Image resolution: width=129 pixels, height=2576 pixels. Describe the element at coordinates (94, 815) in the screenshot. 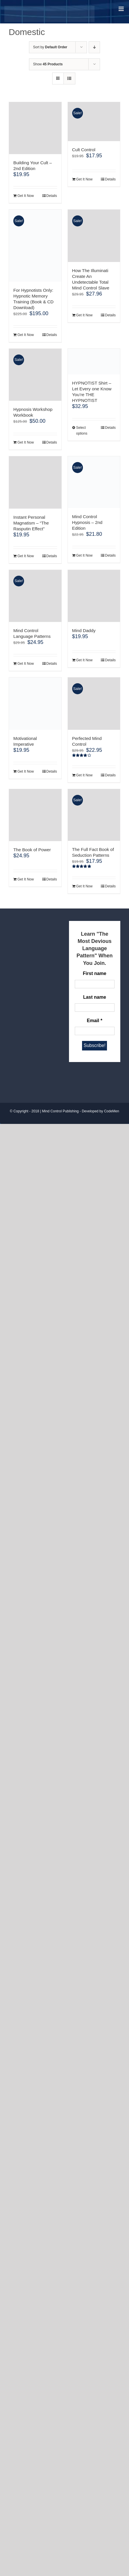

I see `[The Full Fact Book of Seduction Patterns]` at that location.